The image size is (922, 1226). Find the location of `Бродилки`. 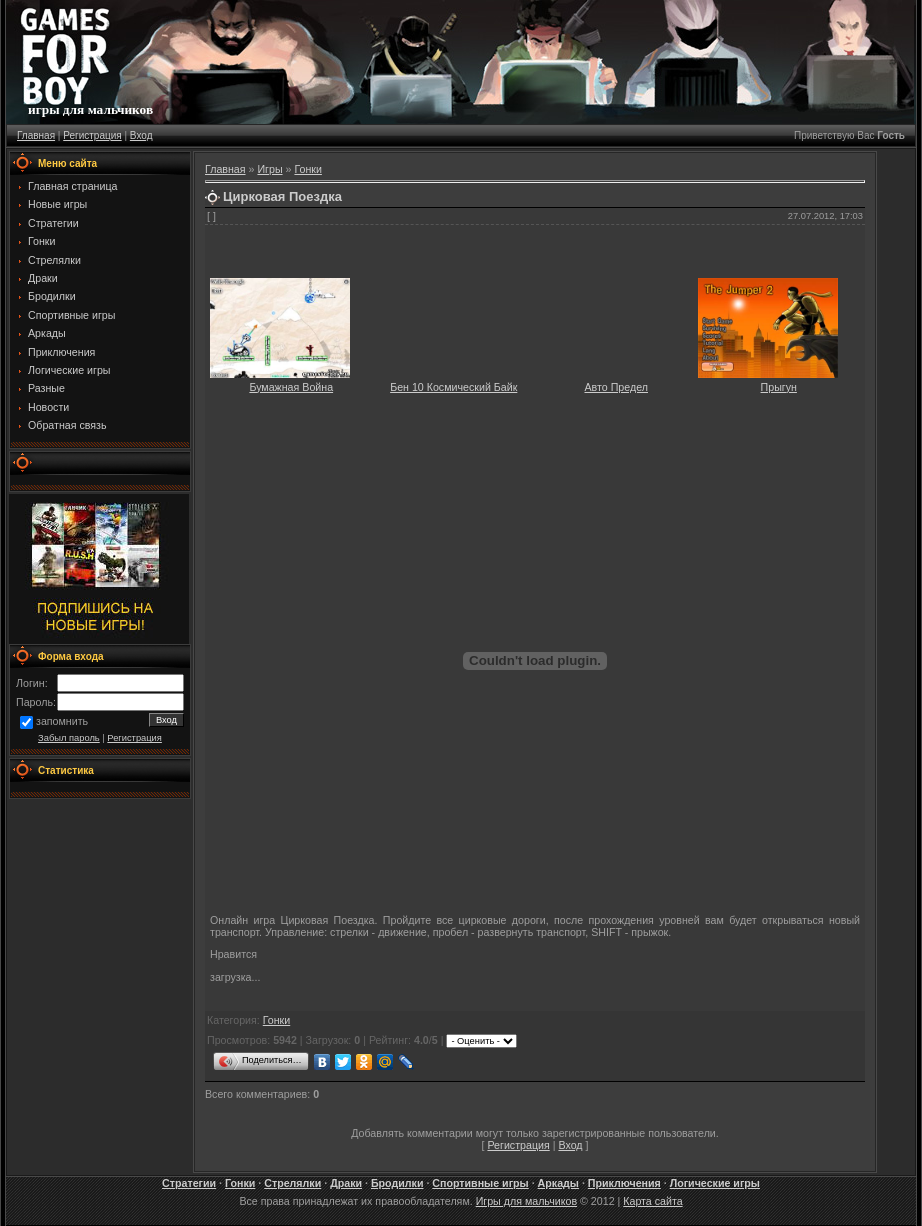

Бродилки is located at coordinates (397, 1183).